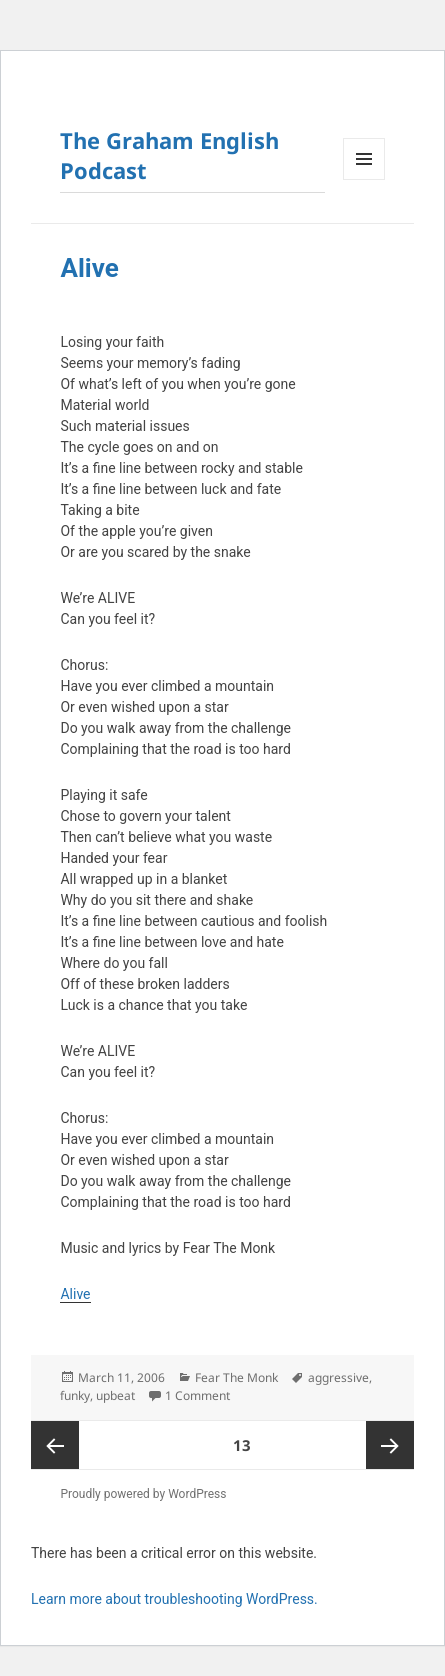  I want to click on aggressive, so click(338, 1377).